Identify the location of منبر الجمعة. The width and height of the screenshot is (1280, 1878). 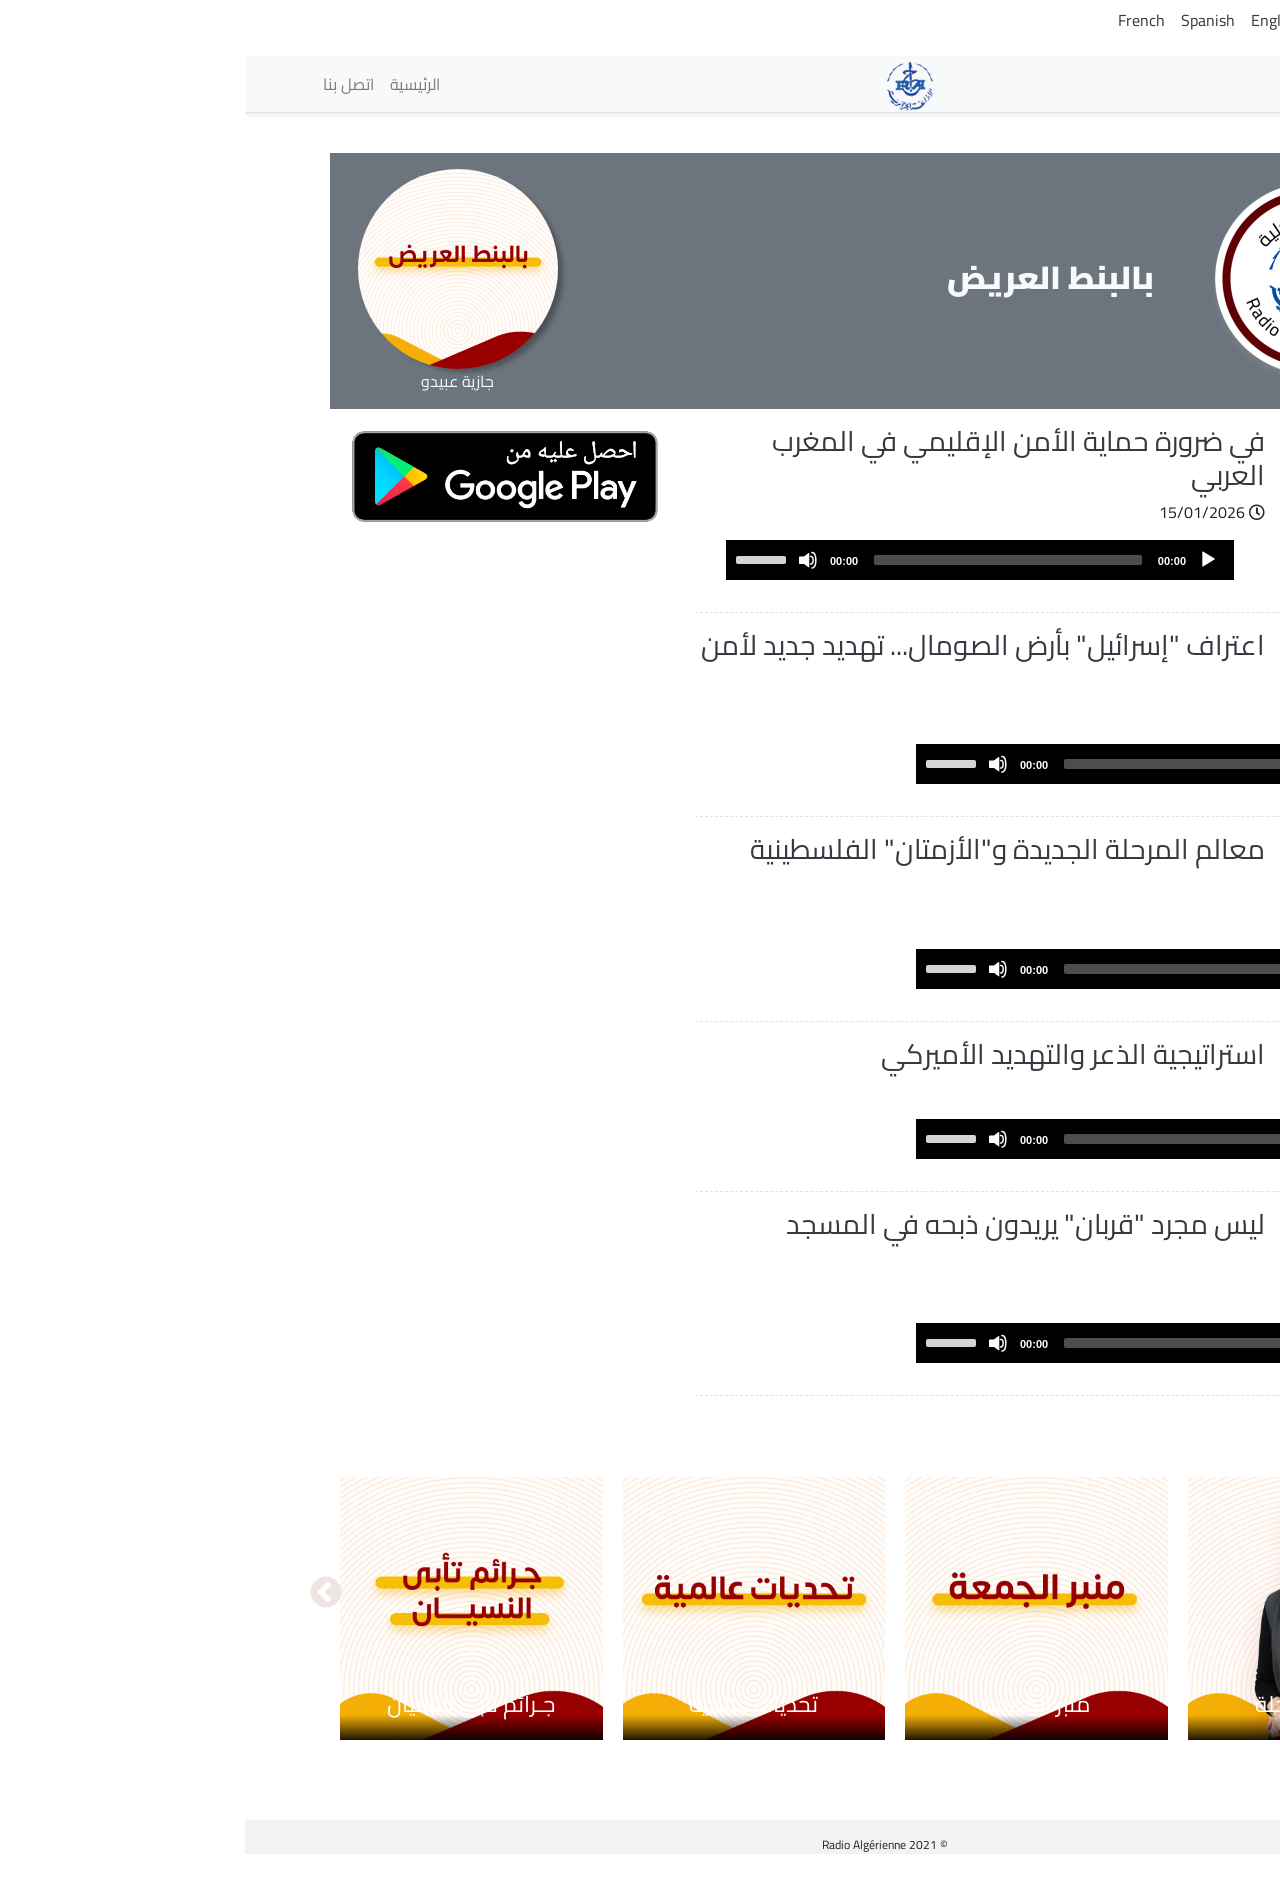
(791, 1726).